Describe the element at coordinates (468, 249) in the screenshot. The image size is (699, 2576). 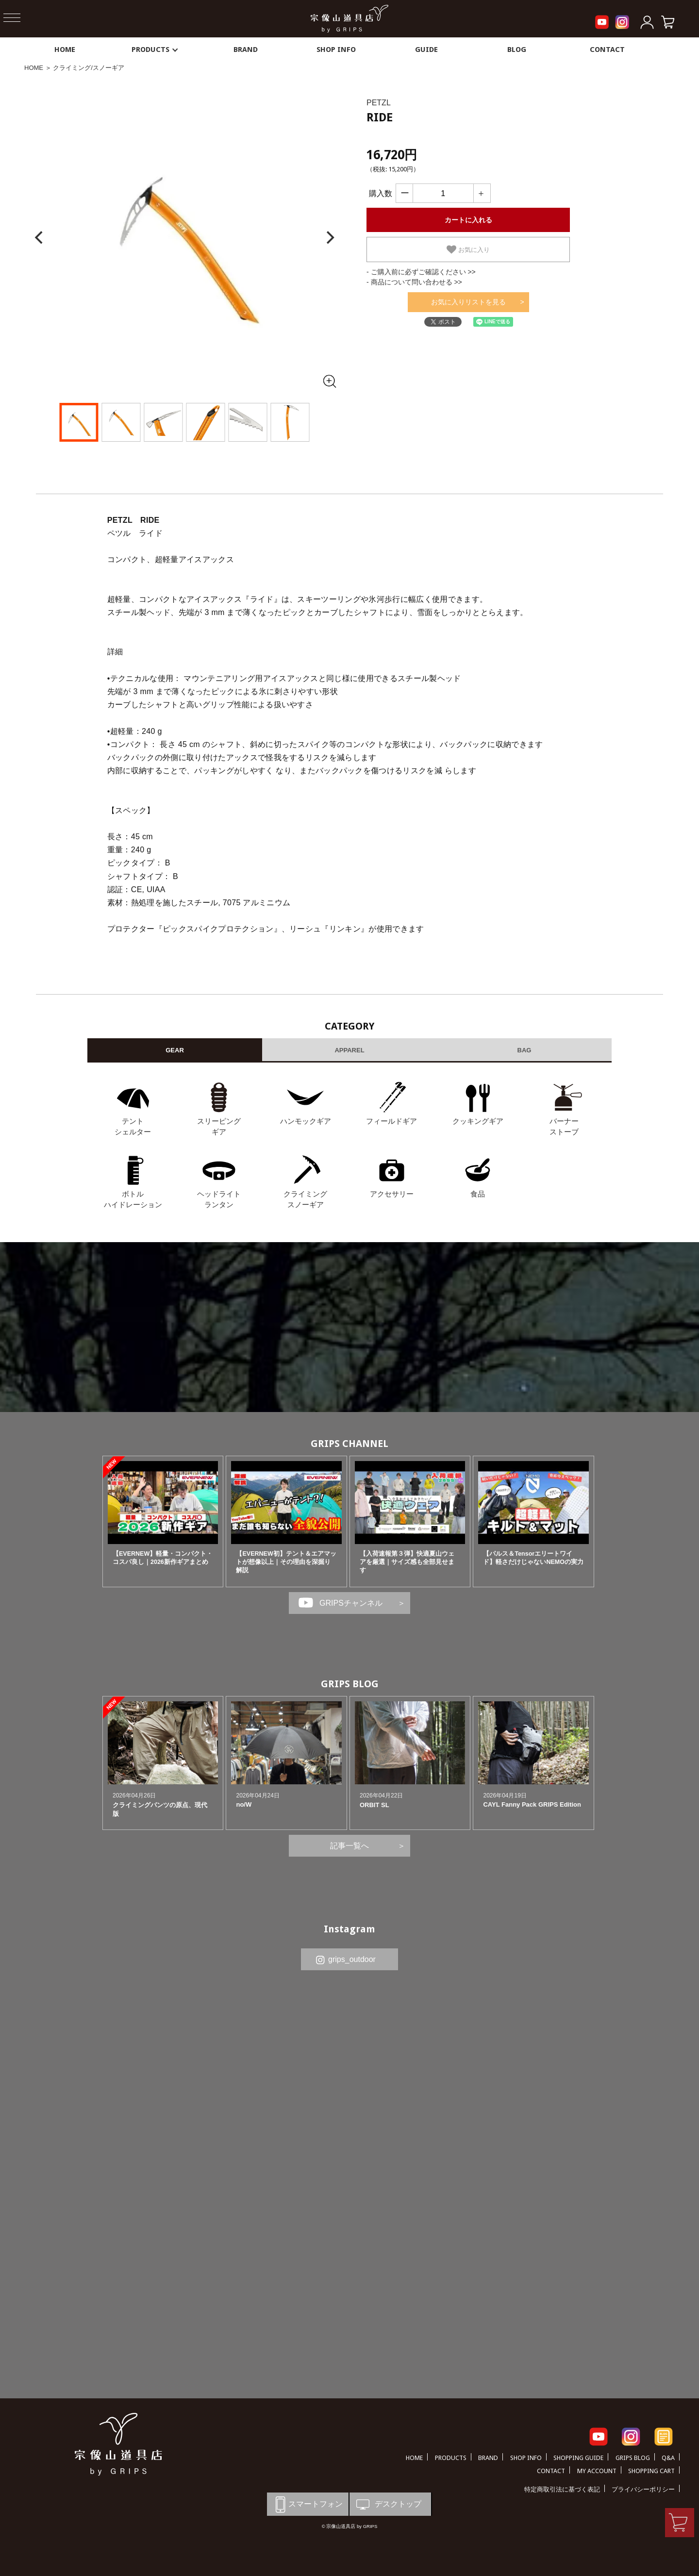
I see `お気に入り` at that location.